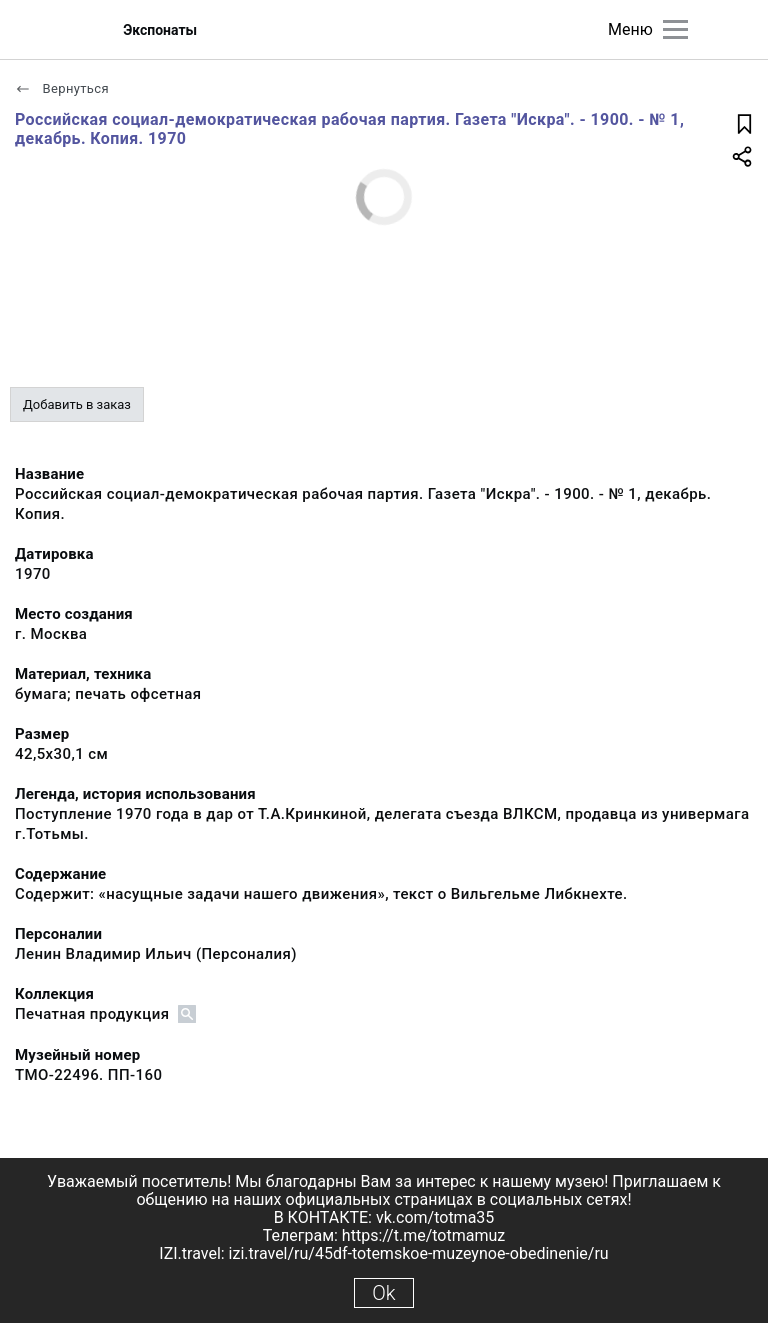  What do you see at coordinates (675, 29) in the screenshot?
I see `[Главное меню]` at bounding box center [675, 29].